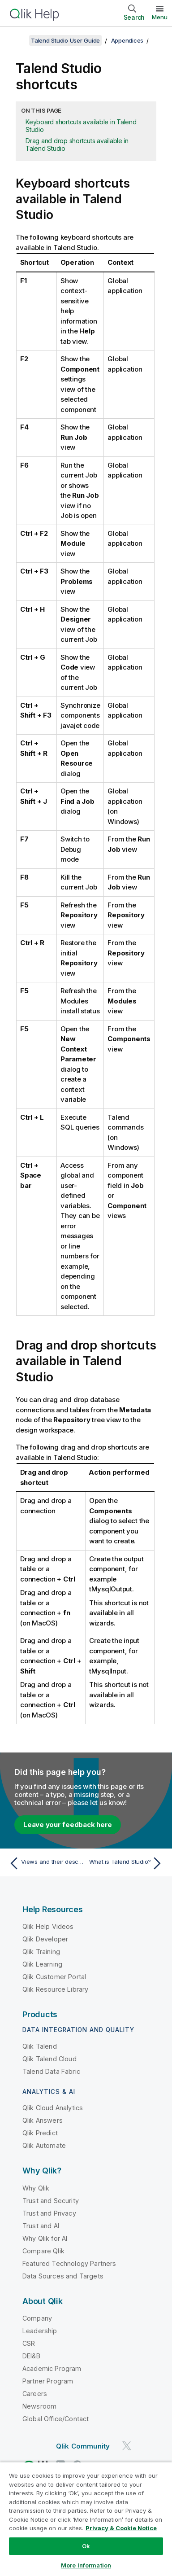 This screenshot has width=172, height=2576. I want to click on [Previous topic: Views and their description], so click(45, 1863).